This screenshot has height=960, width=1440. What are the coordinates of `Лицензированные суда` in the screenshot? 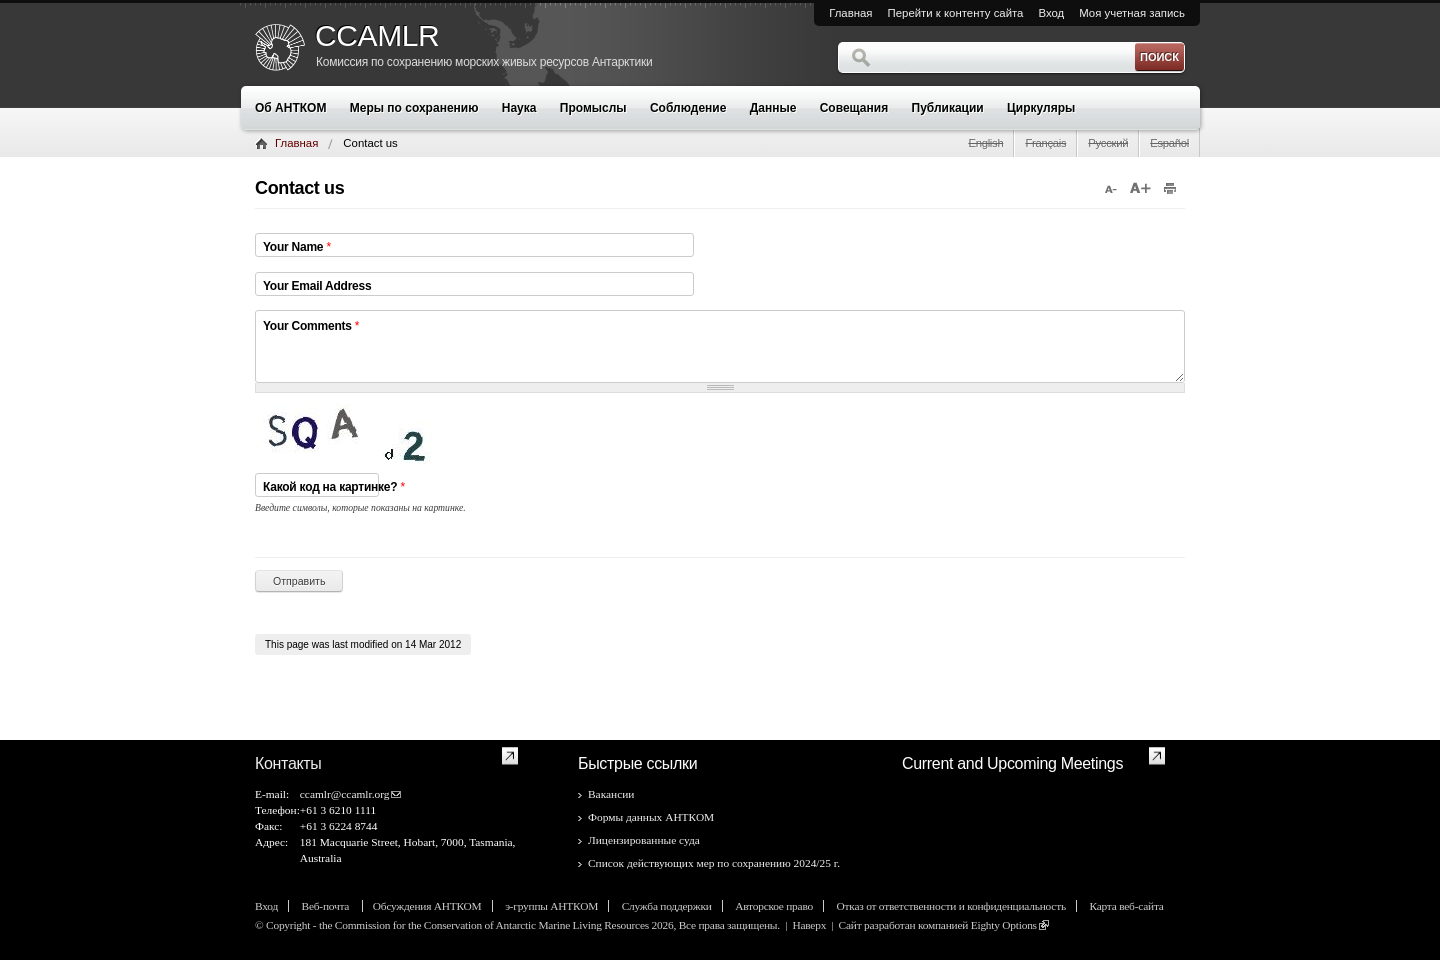 It's located at (644, 840).